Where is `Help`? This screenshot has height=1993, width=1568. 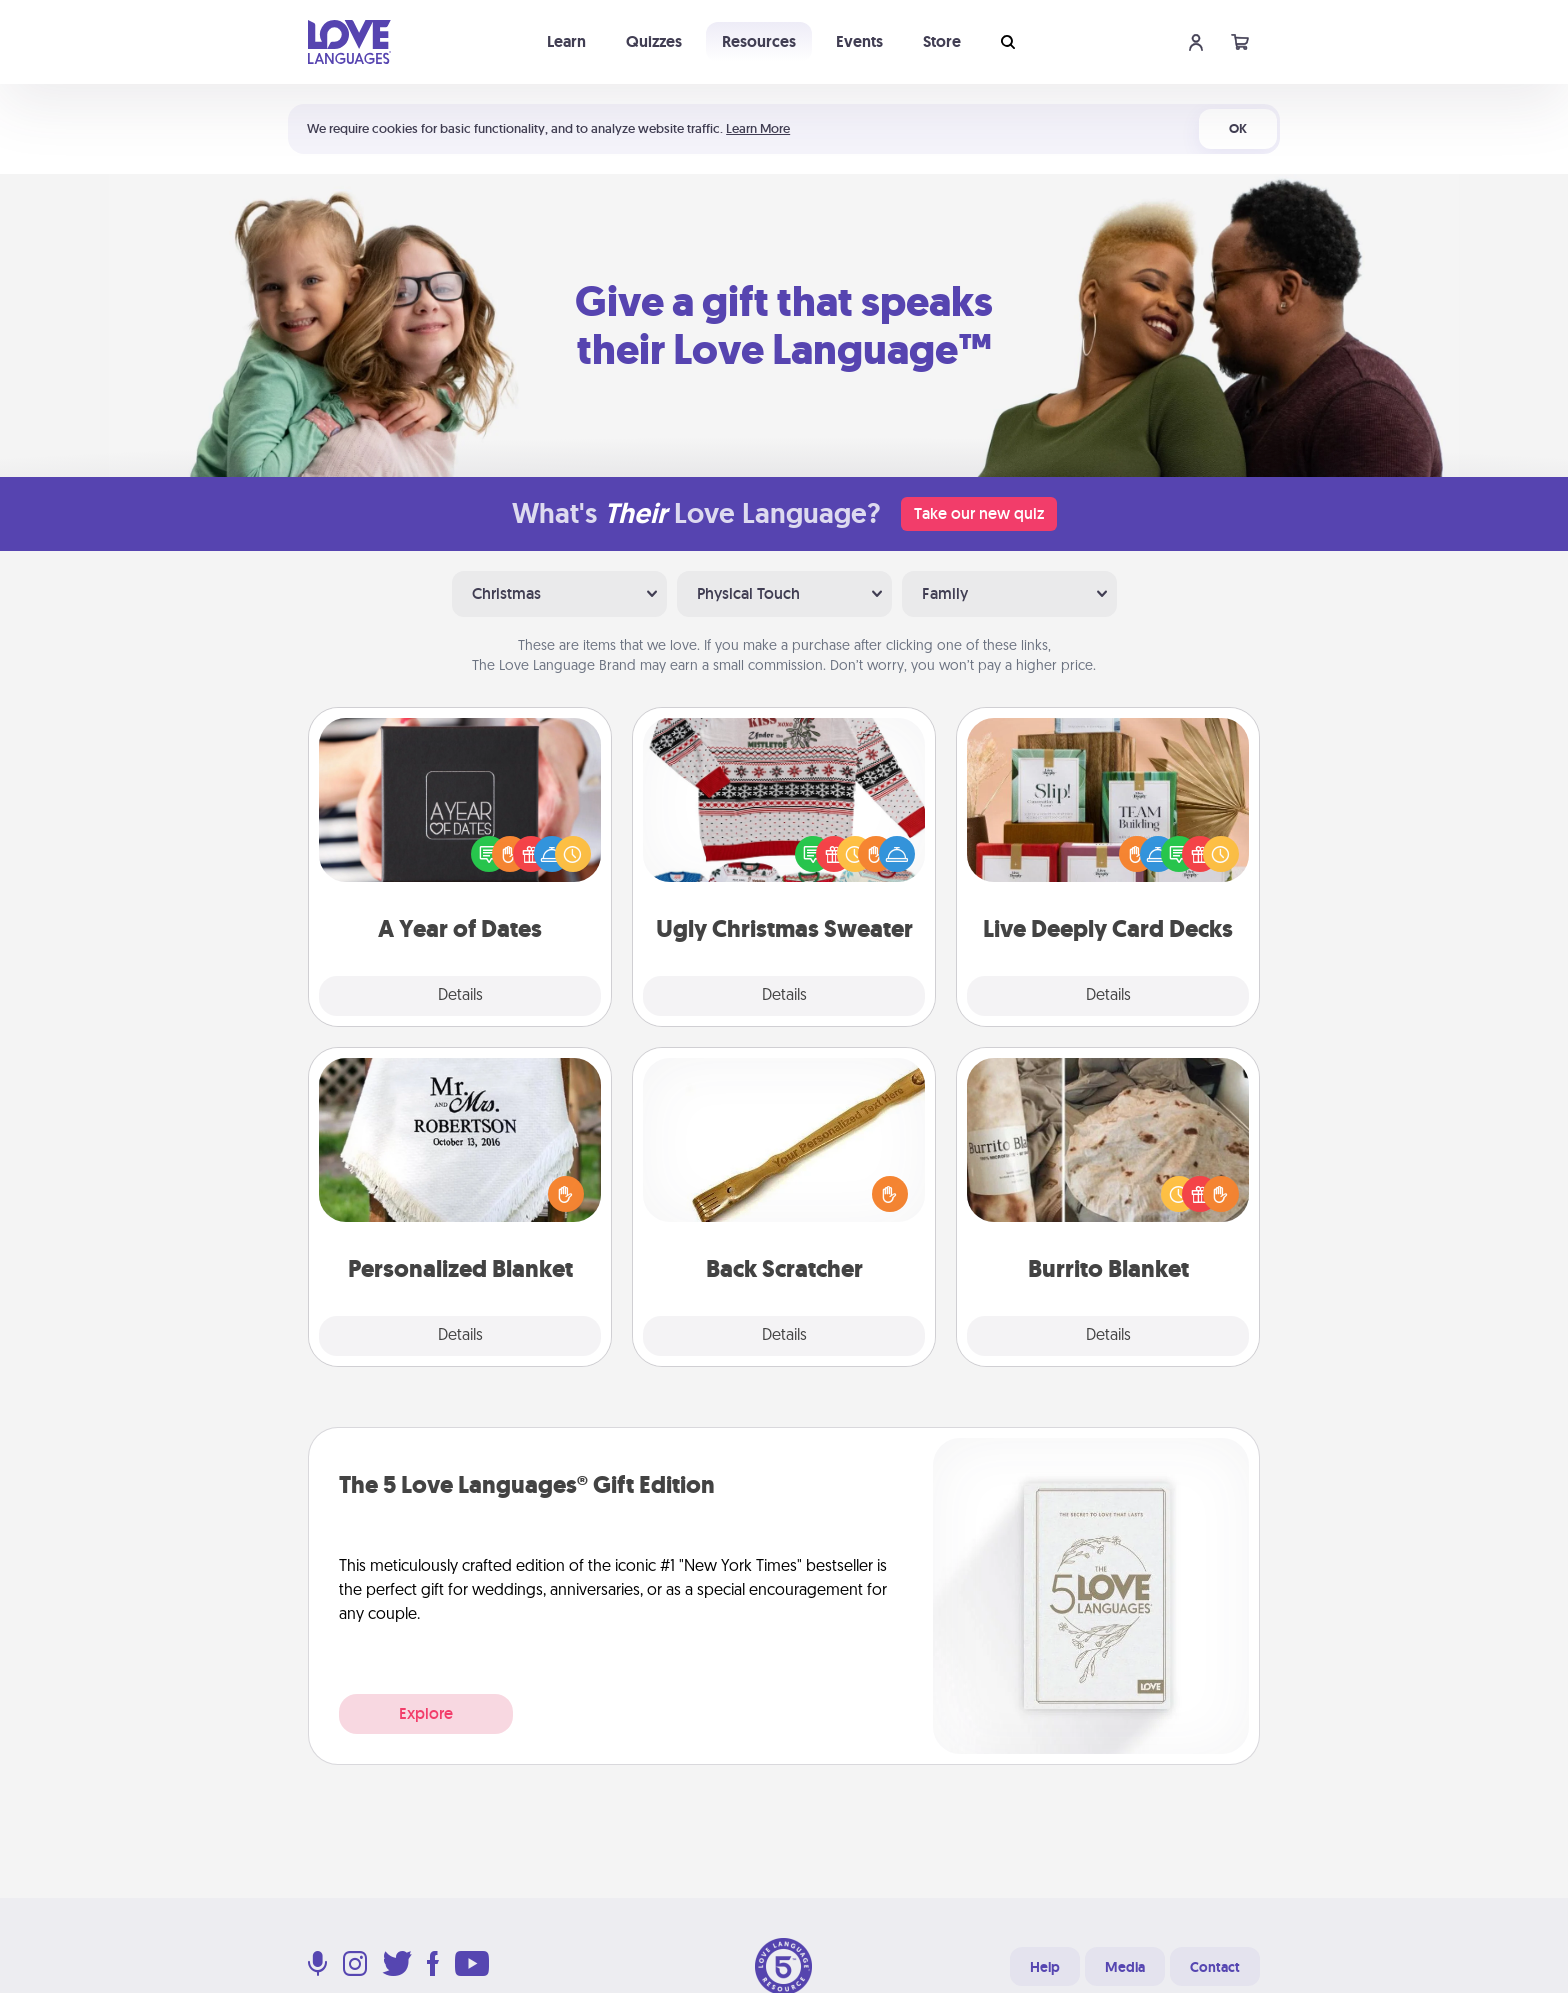
Help is located at coordinates (1045, 1967).